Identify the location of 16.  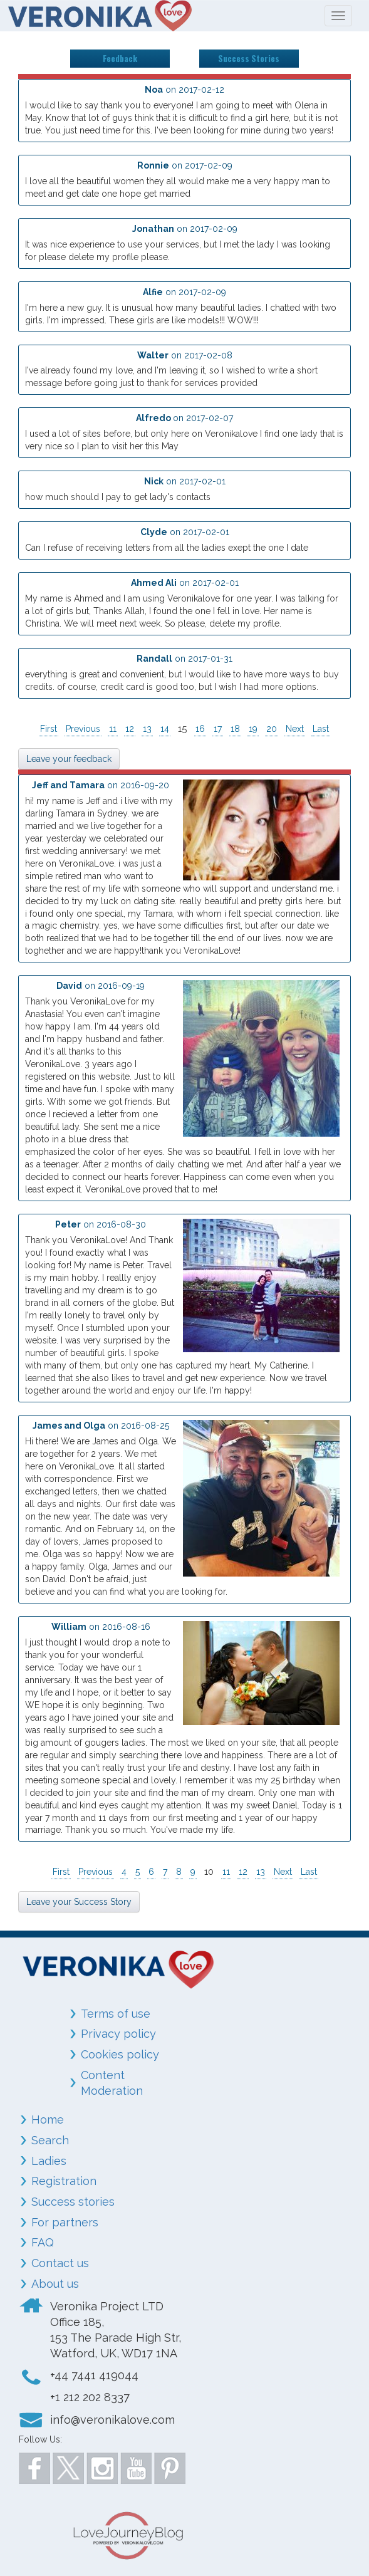
(200, 729).